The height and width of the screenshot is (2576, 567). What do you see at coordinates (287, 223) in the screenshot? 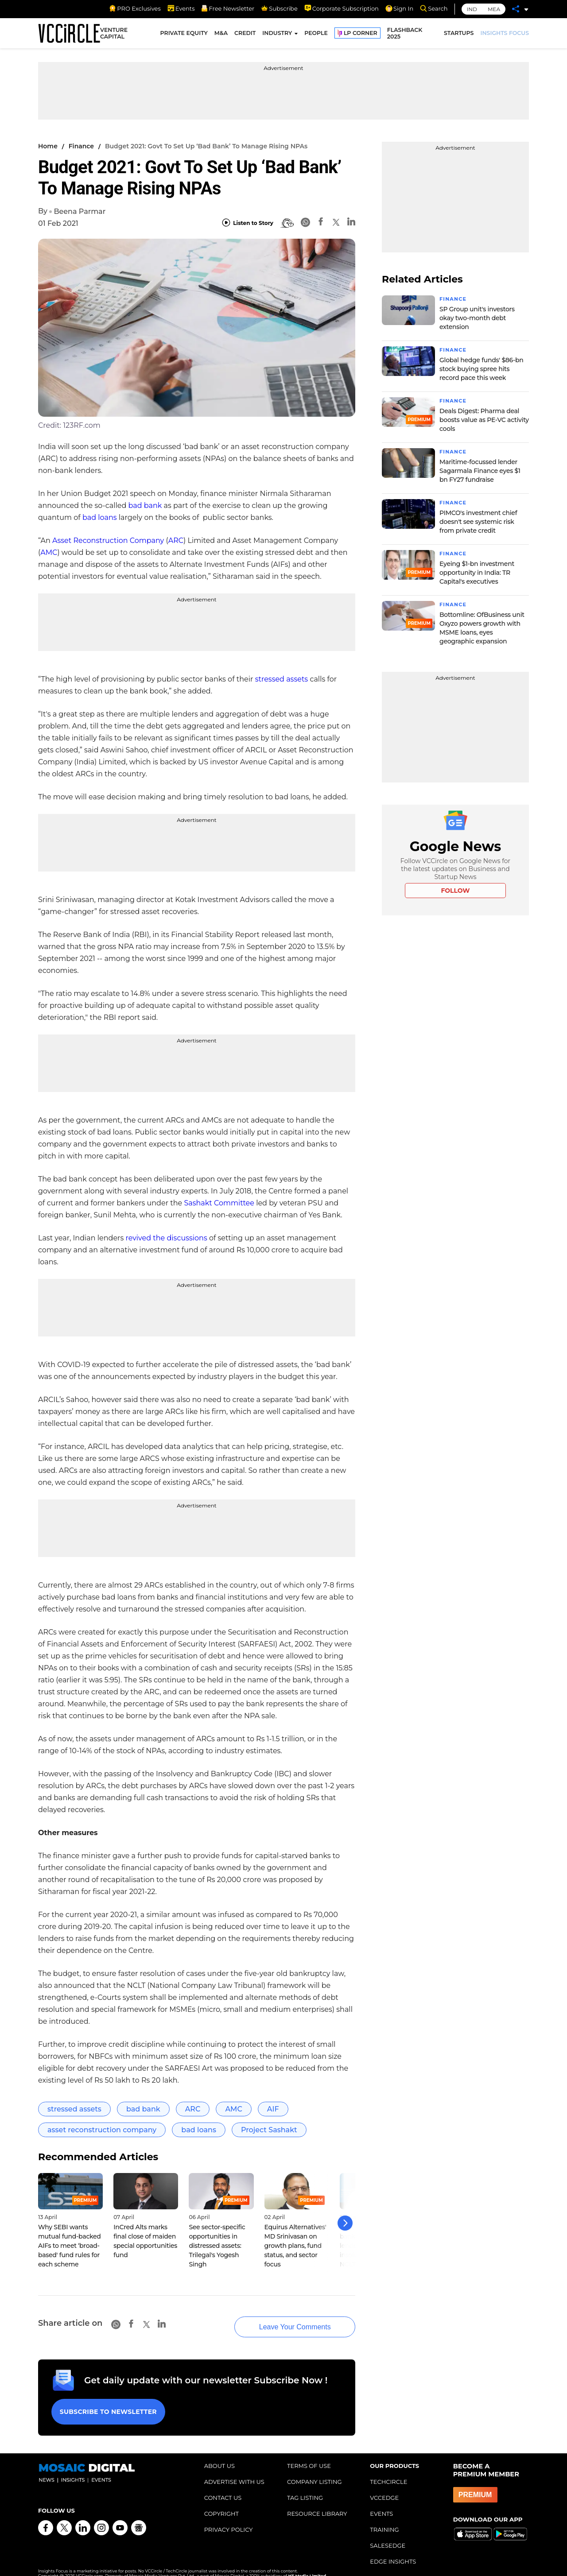
I see `[BionicRead]` at bounding box center [287, 223].